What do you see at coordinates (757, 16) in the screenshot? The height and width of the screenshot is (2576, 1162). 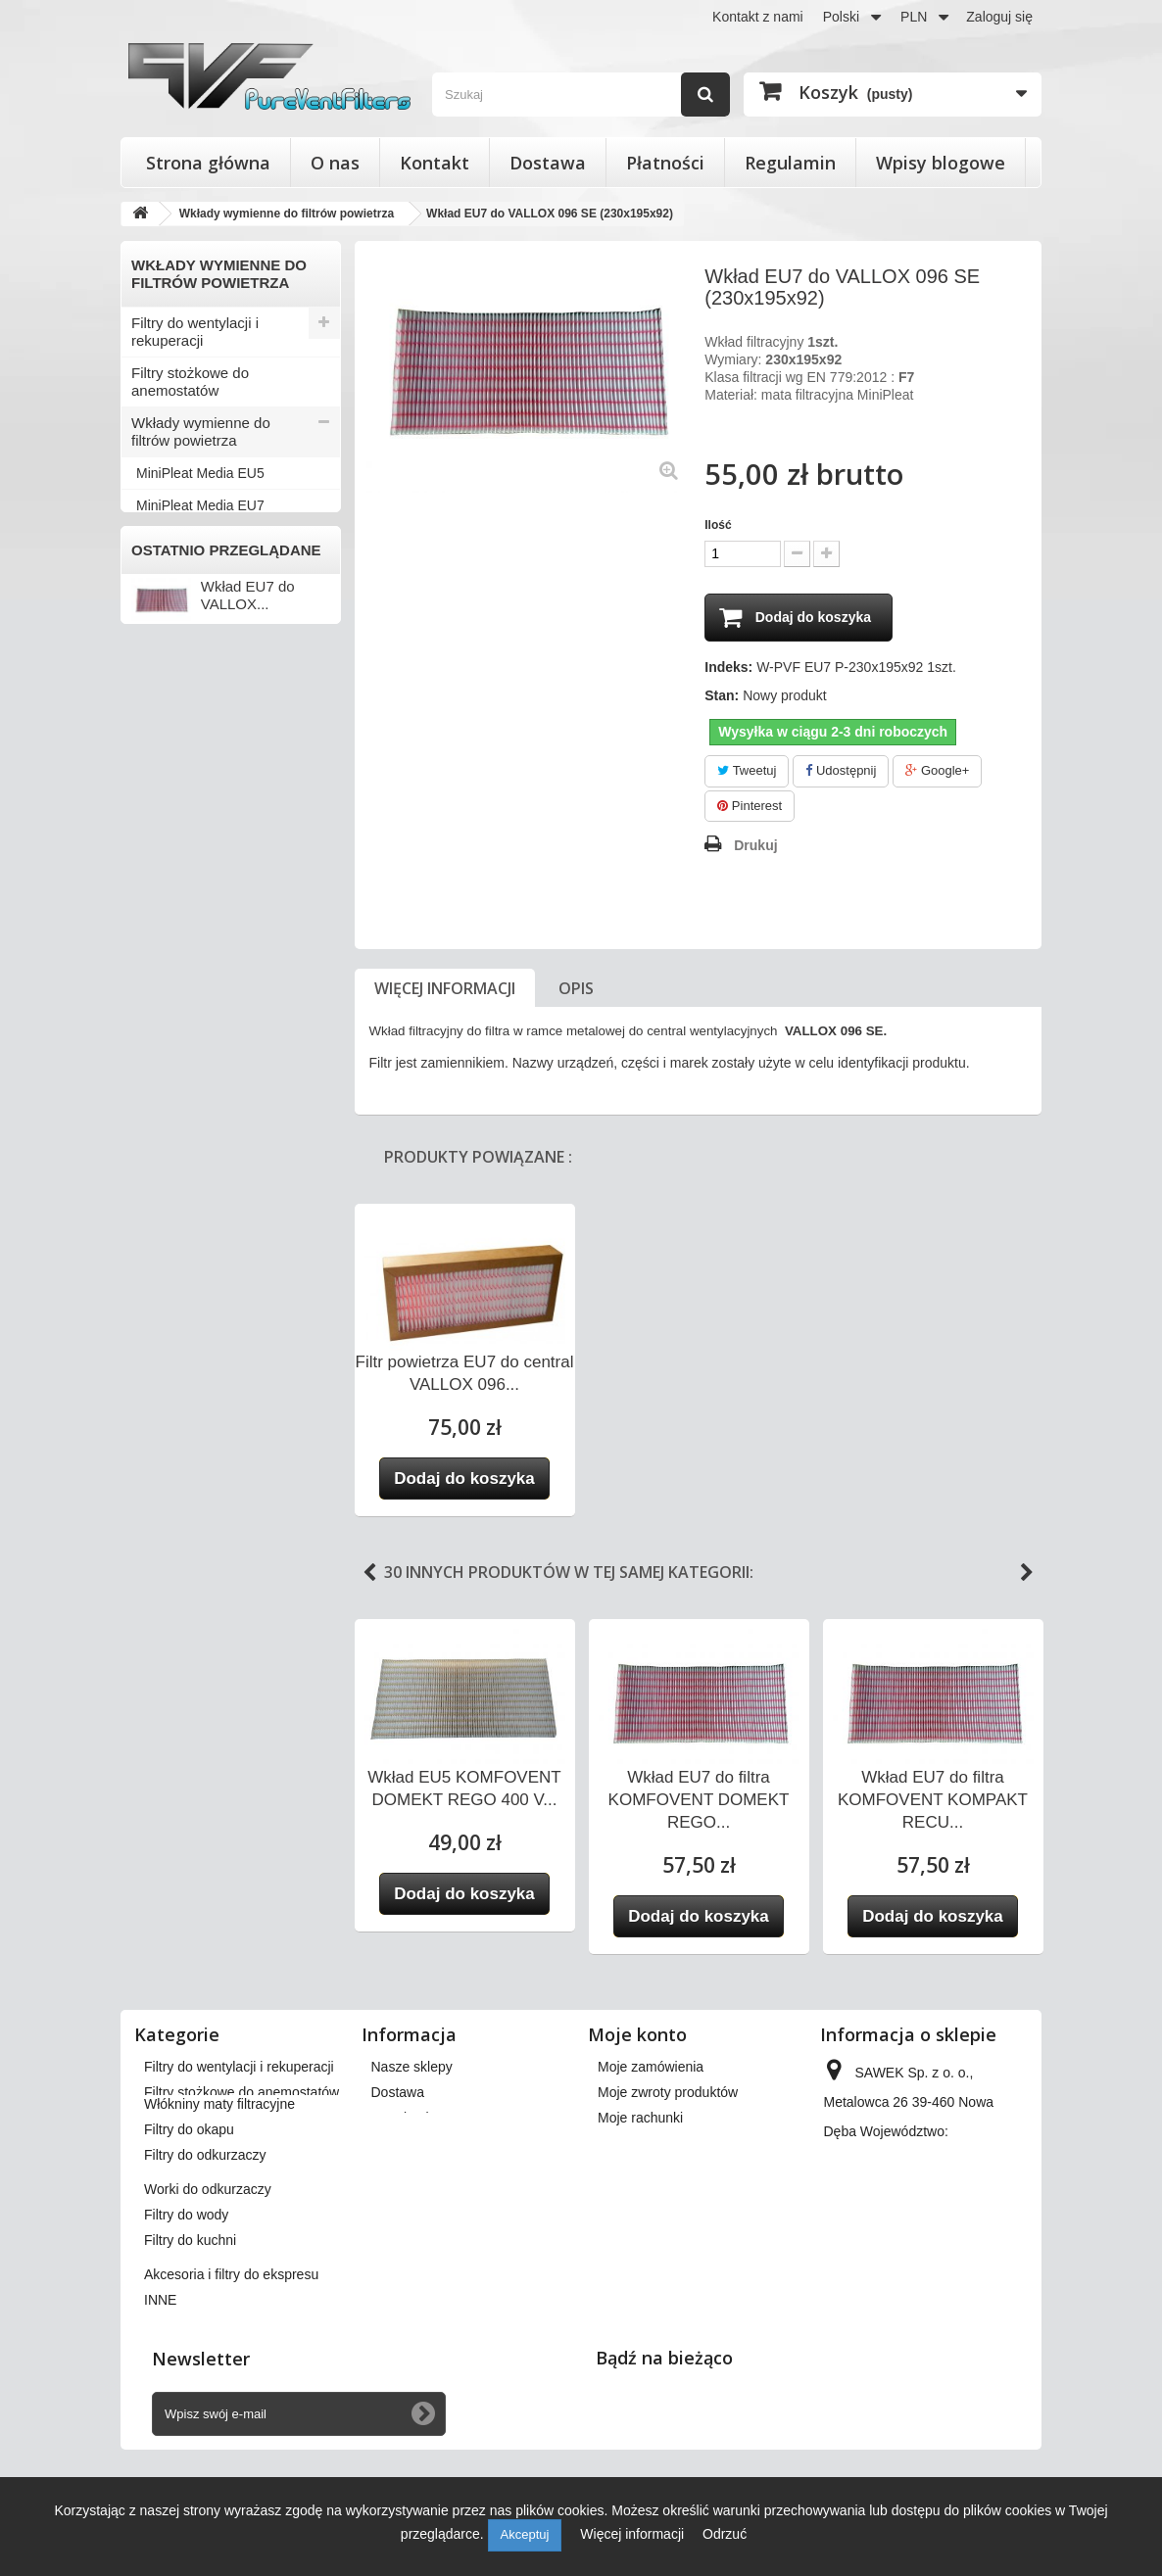 I see `Kontakt z nami` at bounding box center [757, 16].